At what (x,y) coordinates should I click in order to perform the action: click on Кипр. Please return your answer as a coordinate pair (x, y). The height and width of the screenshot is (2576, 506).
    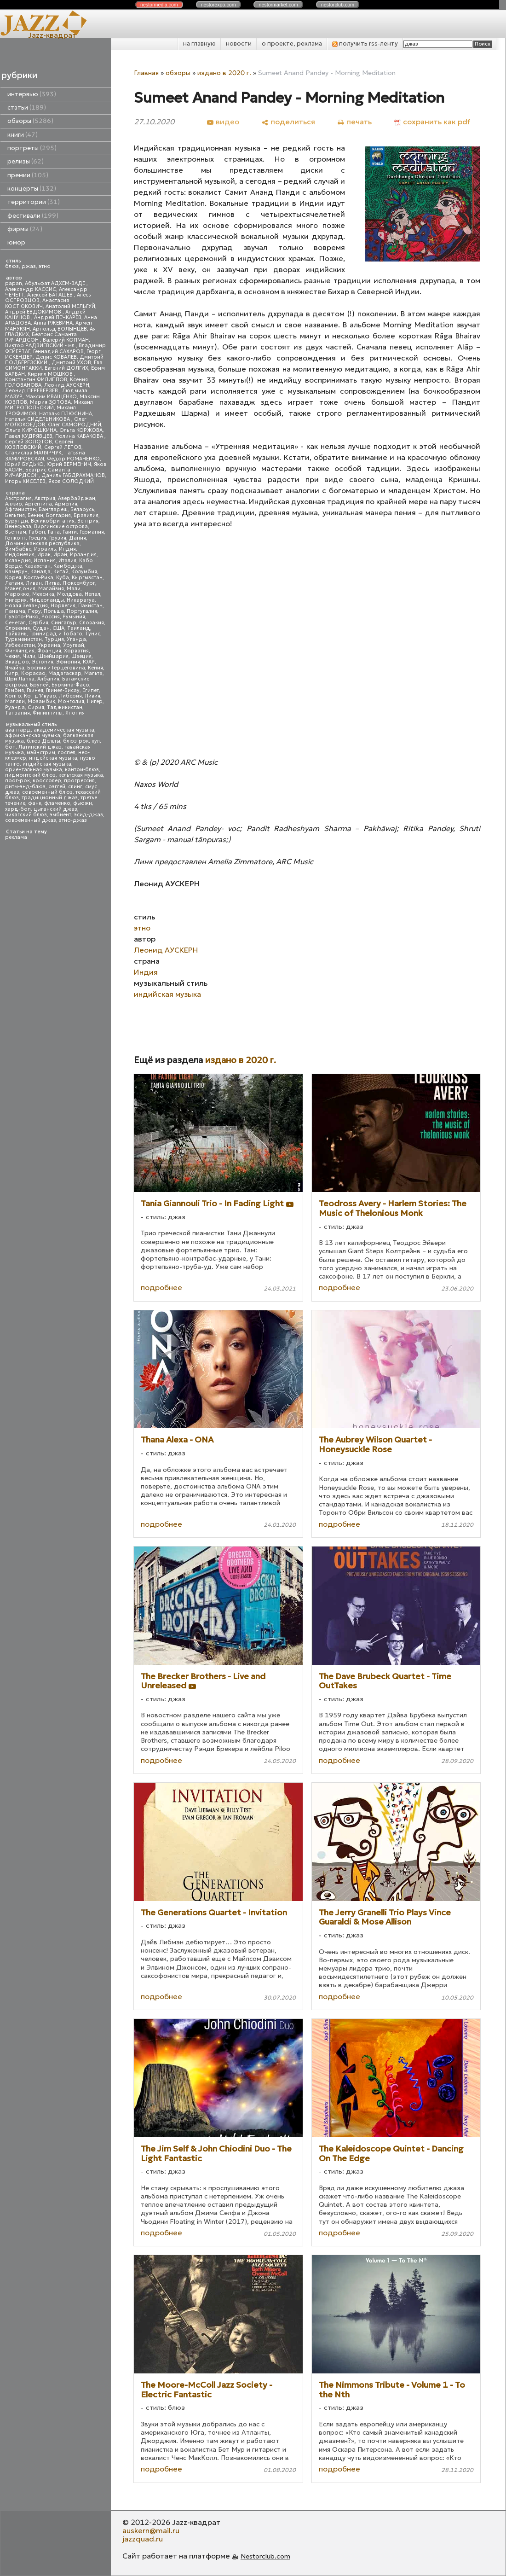
    Looking at the image, I should click on (11, 673).